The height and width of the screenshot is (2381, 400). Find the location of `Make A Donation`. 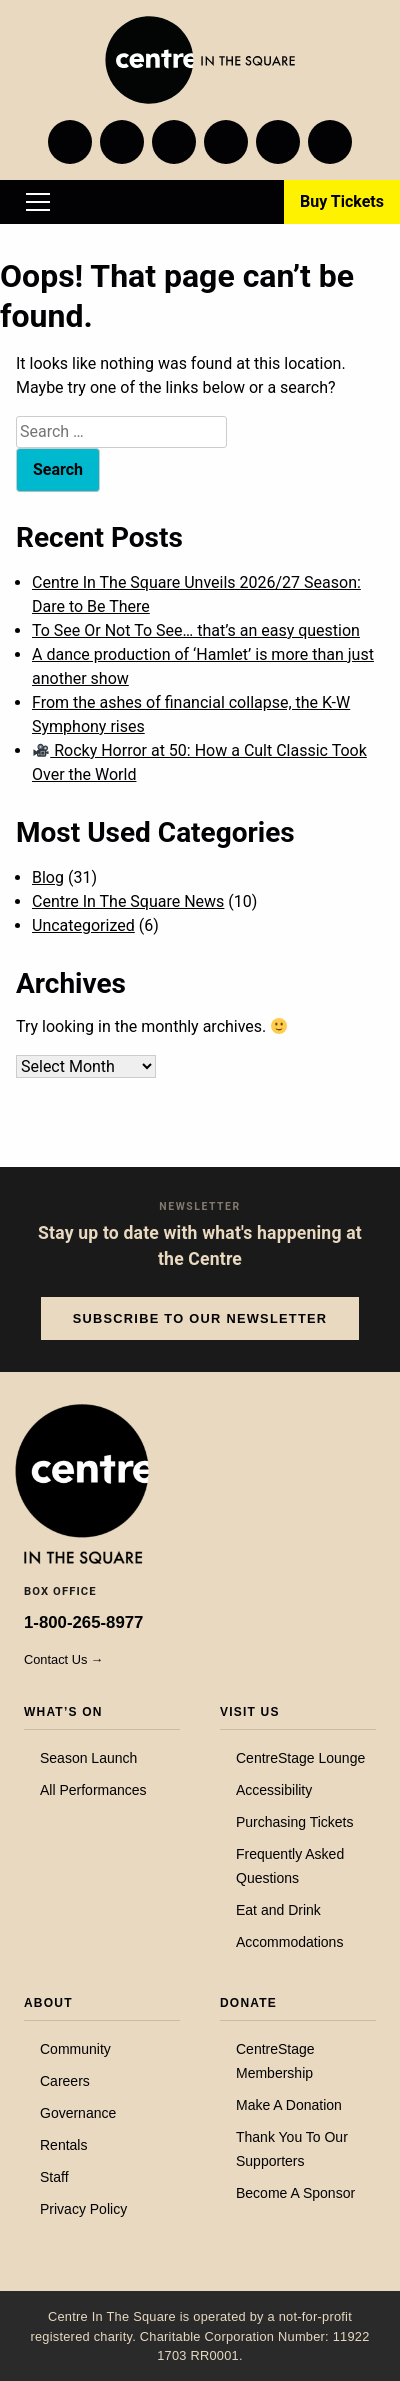

Make A Donation is located at coordinates (289, 2105).